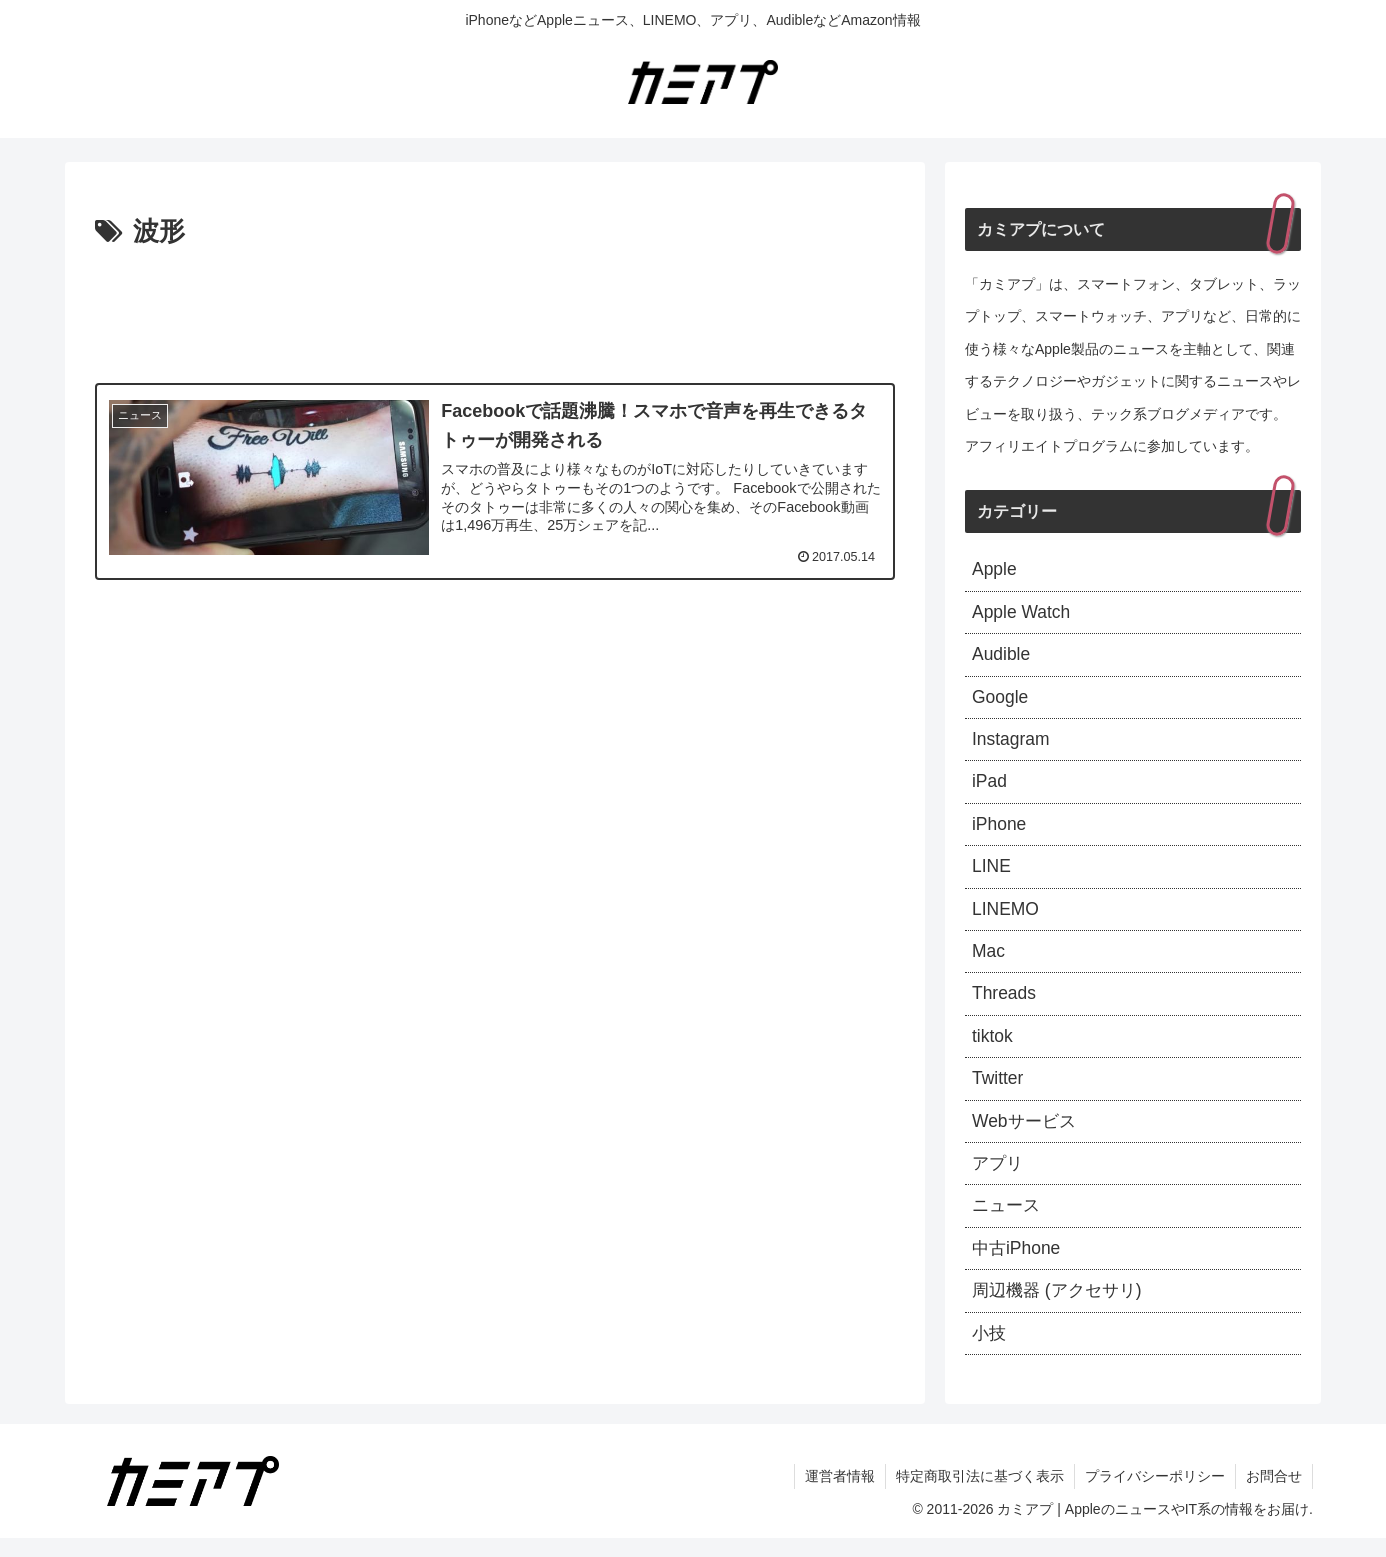 This screenshot has width=1386, height=1557. I want to click on iPad, so click(990, 787).